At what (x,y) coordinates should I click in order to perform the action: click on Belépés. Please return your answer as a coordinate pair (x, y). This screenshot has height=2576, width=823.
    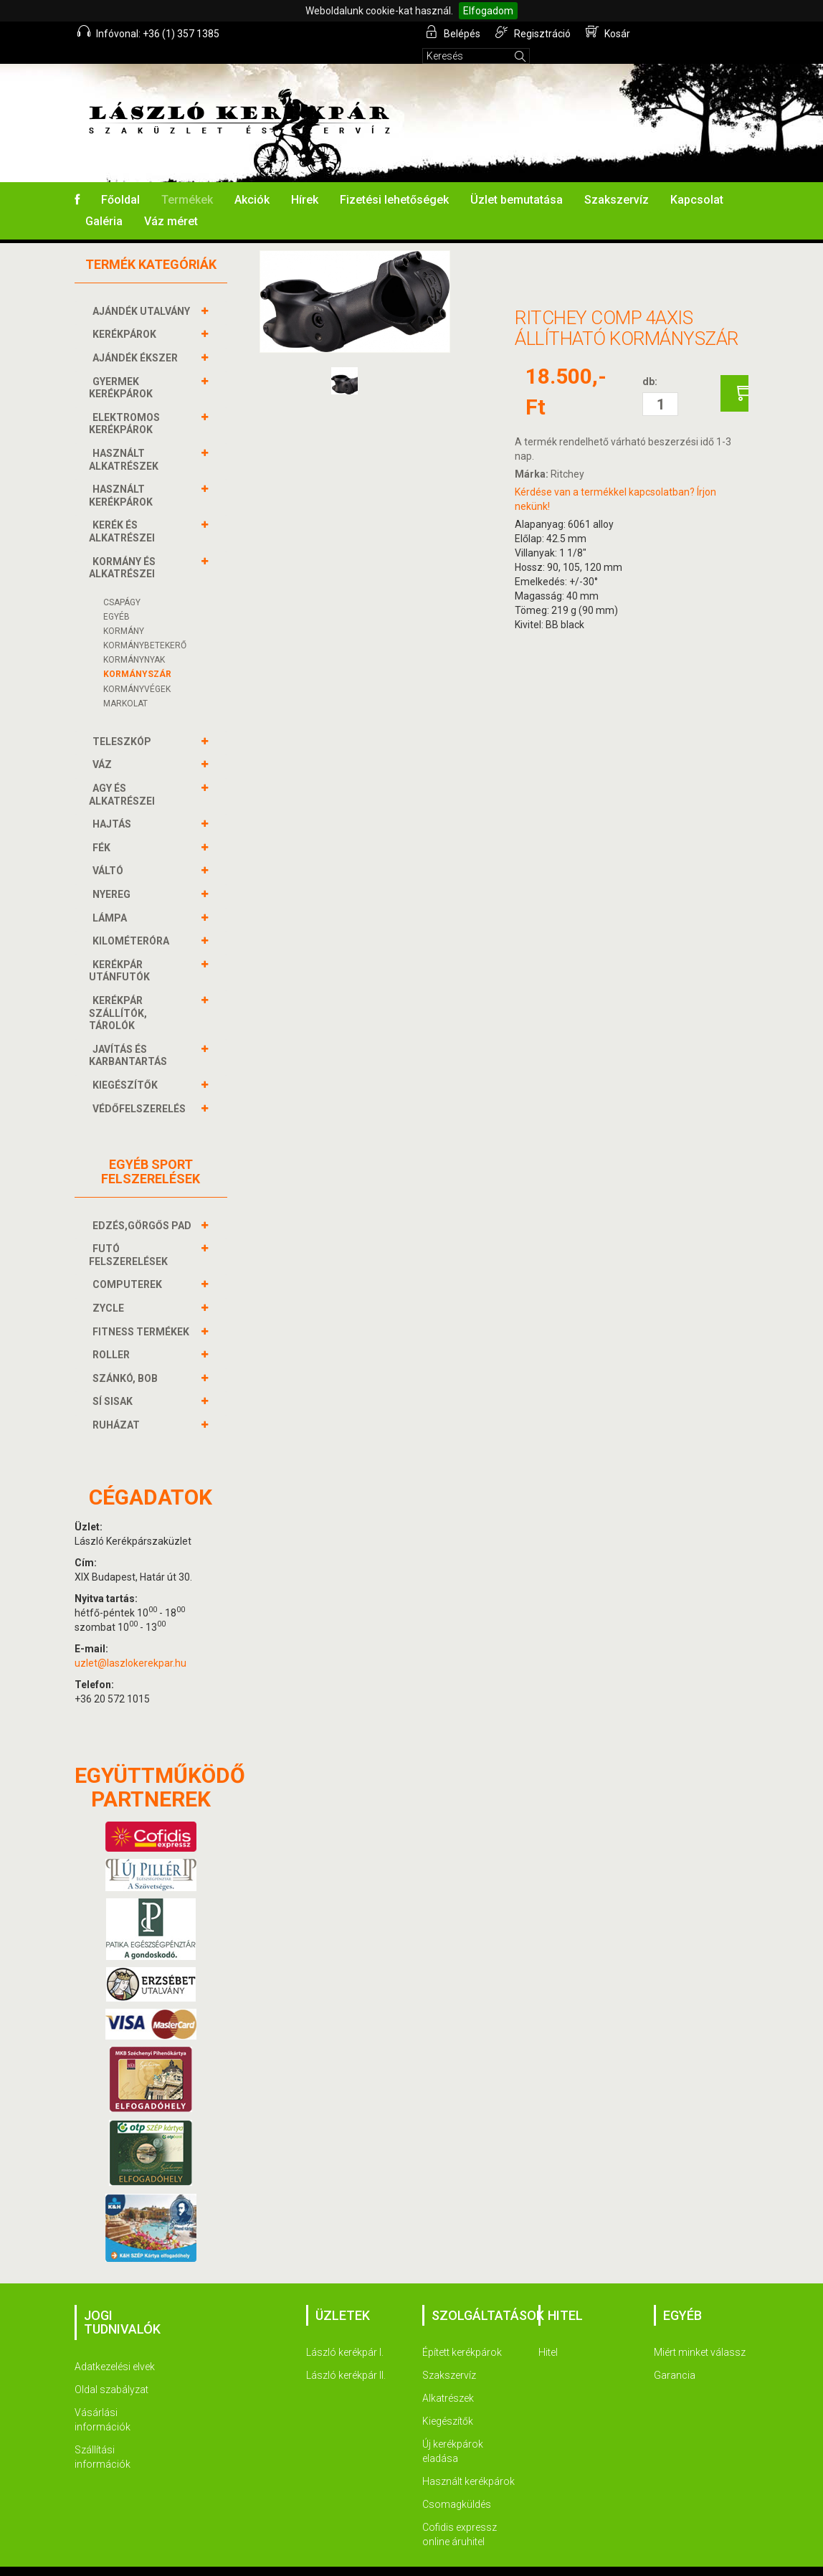
    Looking at the image, I should click on (454, 32).